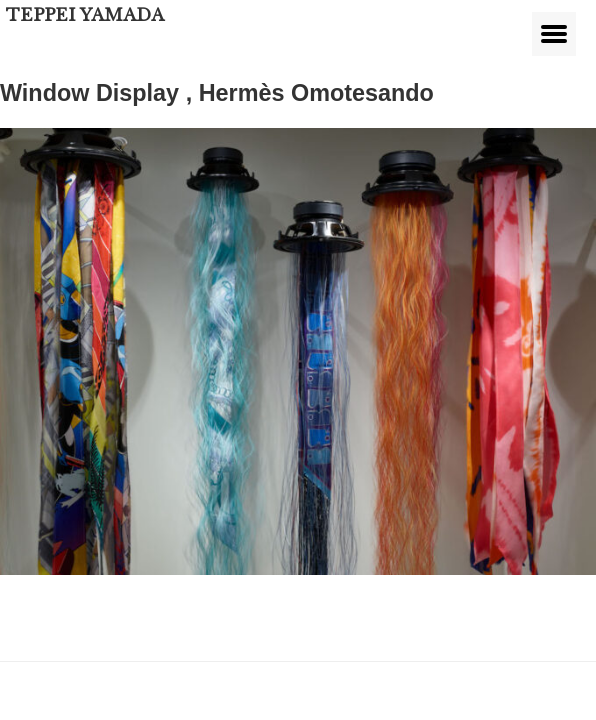  Describe the element at coordinates (85, 15) in the screenshot. I see `TEPPEI YAMADA` at that location.